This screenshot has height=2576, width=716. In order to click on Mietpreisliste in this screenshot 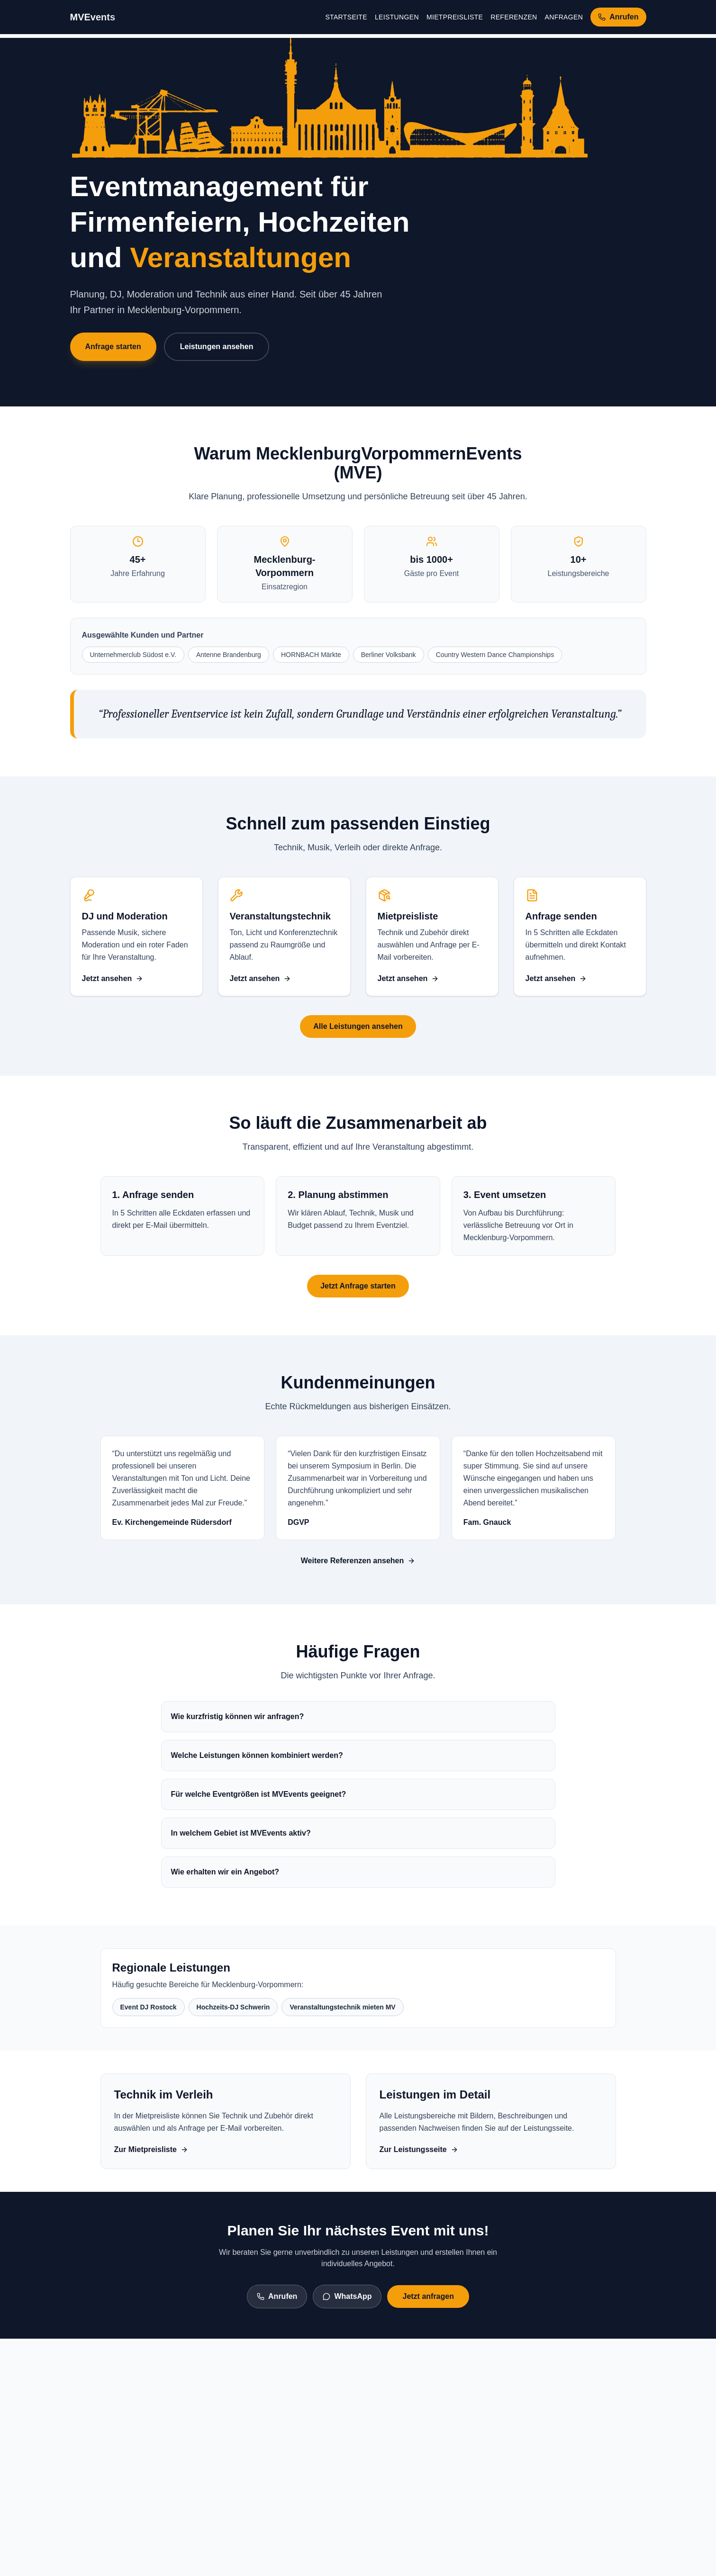, I will do `click(454, 17)`.